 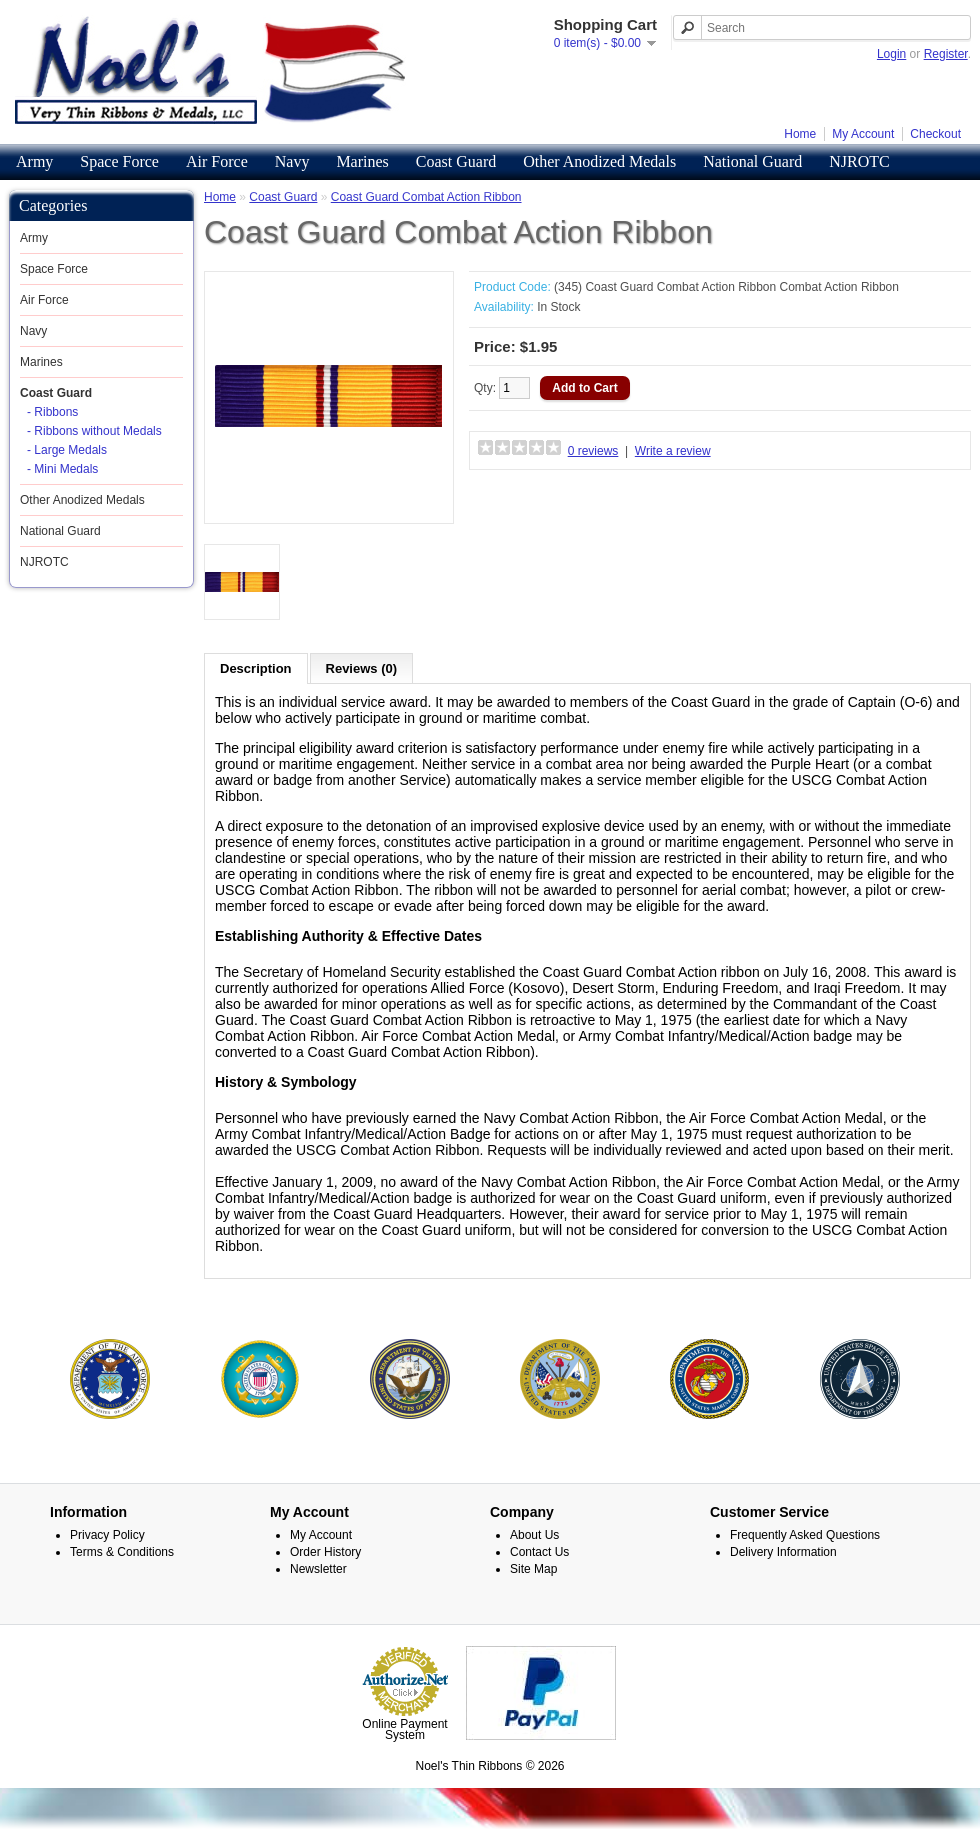 What do you see at coordinates (800, 134) in the screenshot?
I see `Home` at bounding box center [800, 134].